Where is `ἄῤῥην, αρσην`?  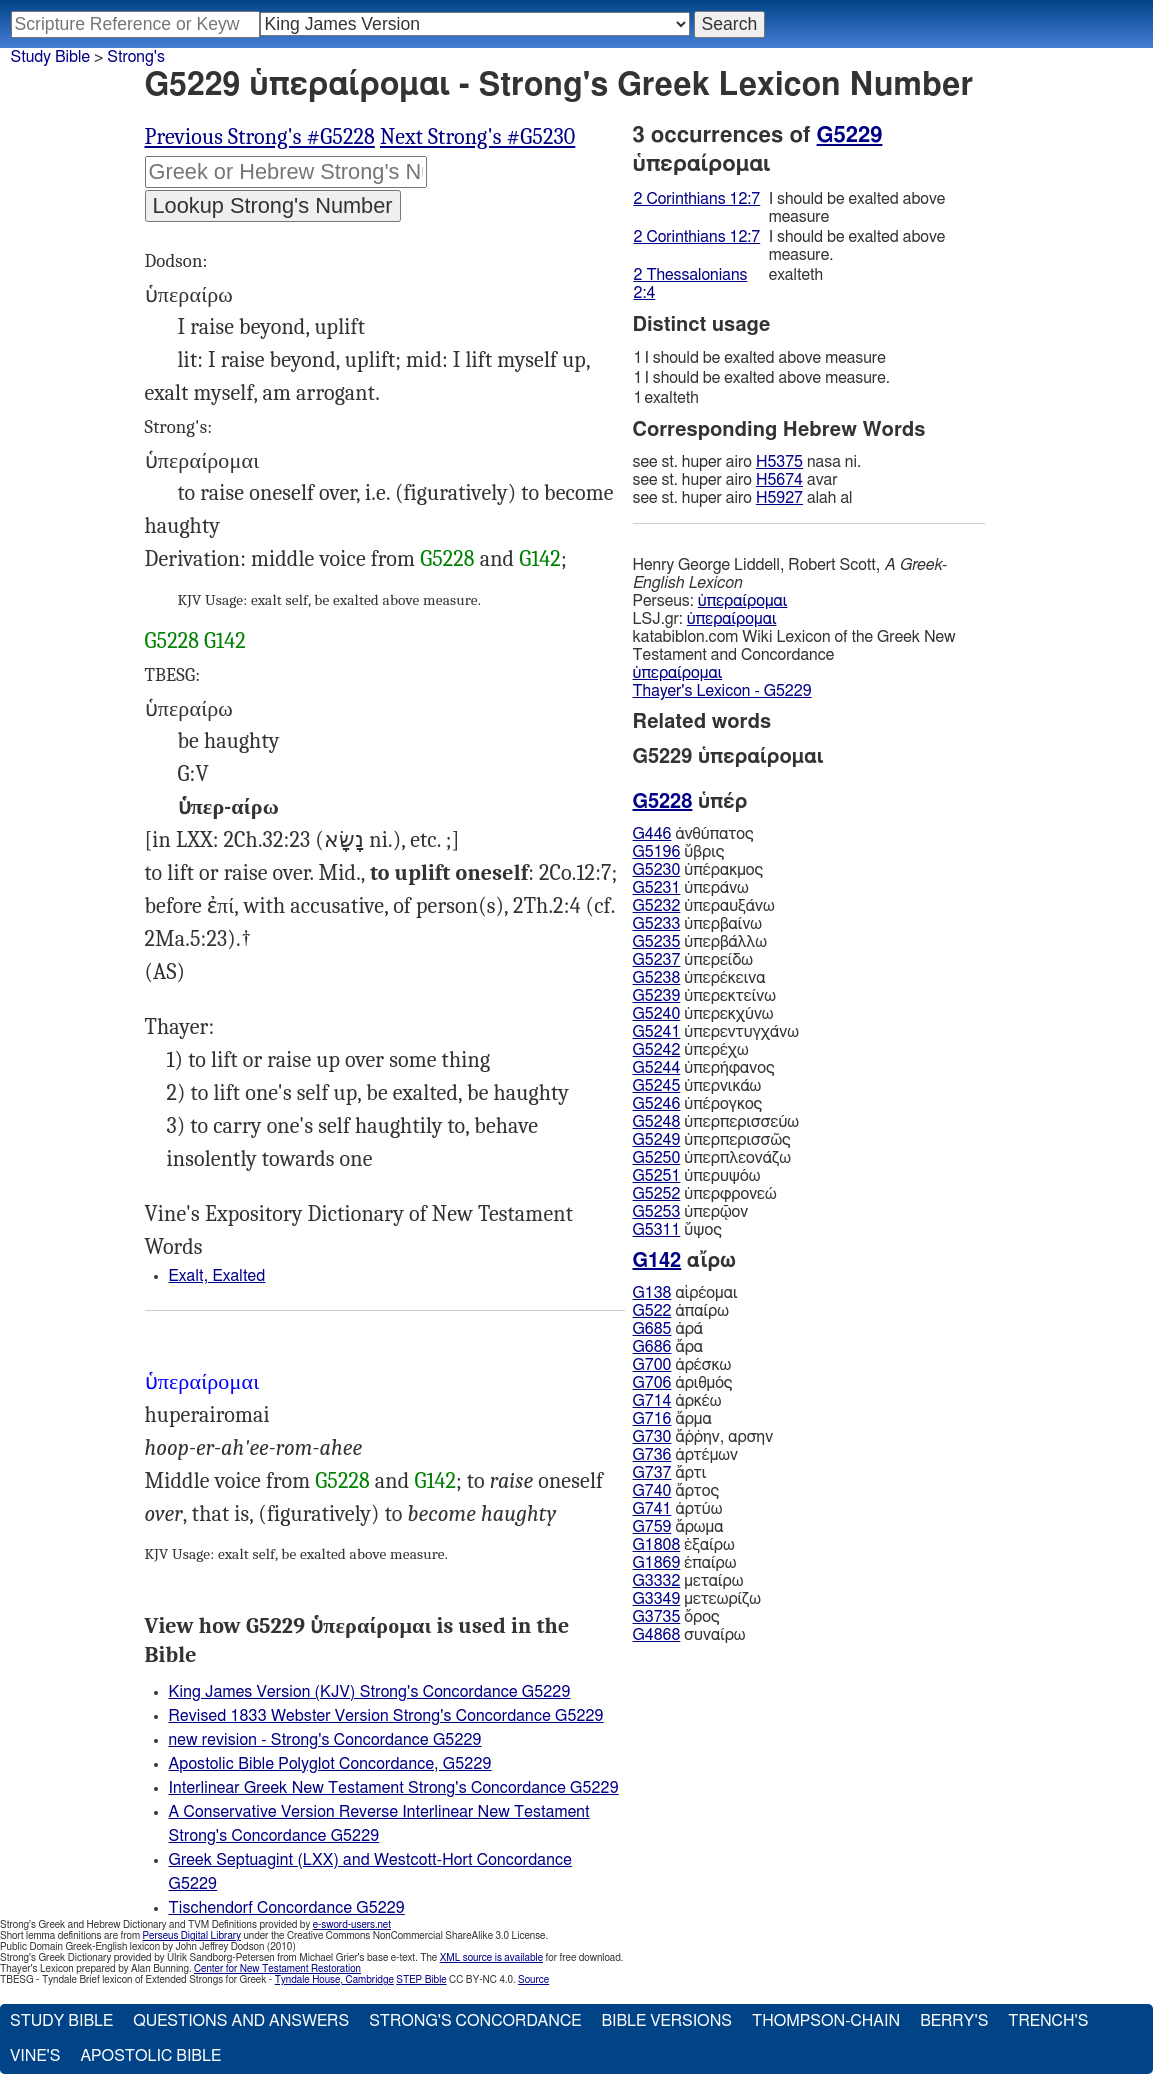 ἄῤῥην, αρσην is located at coordinates (703, 1437).